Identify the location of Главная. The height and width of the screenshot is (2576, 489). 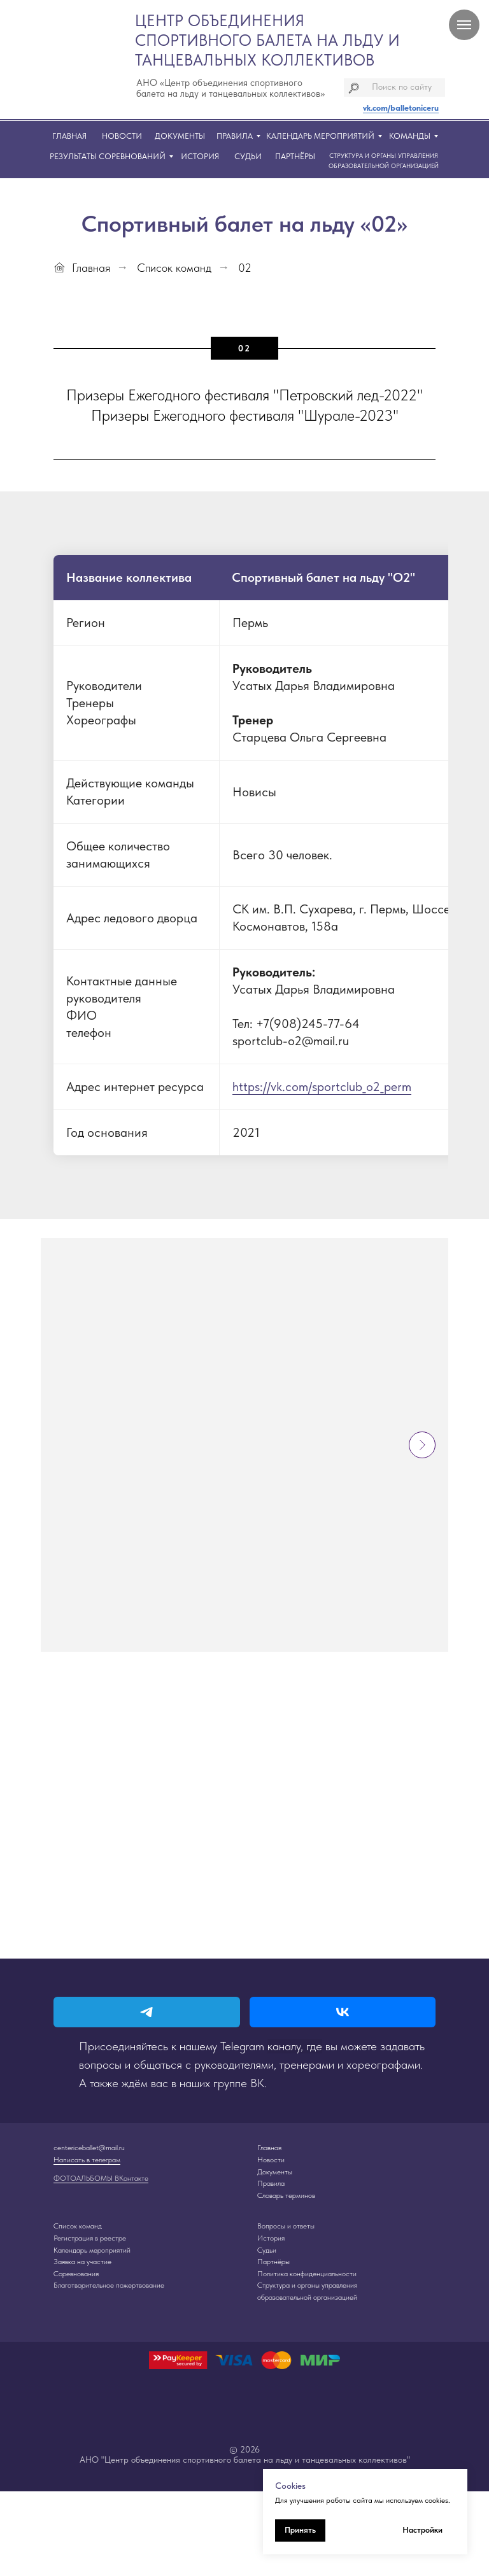
(81, 267).